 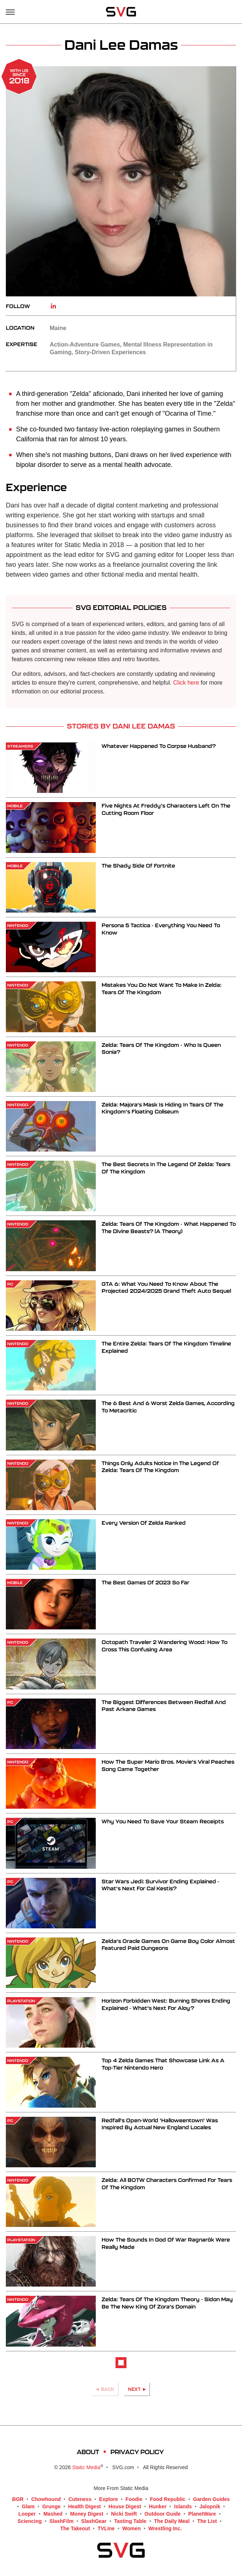 I want to click on Every Version Of Zelda Ranked, so click(x=144, y=1523).